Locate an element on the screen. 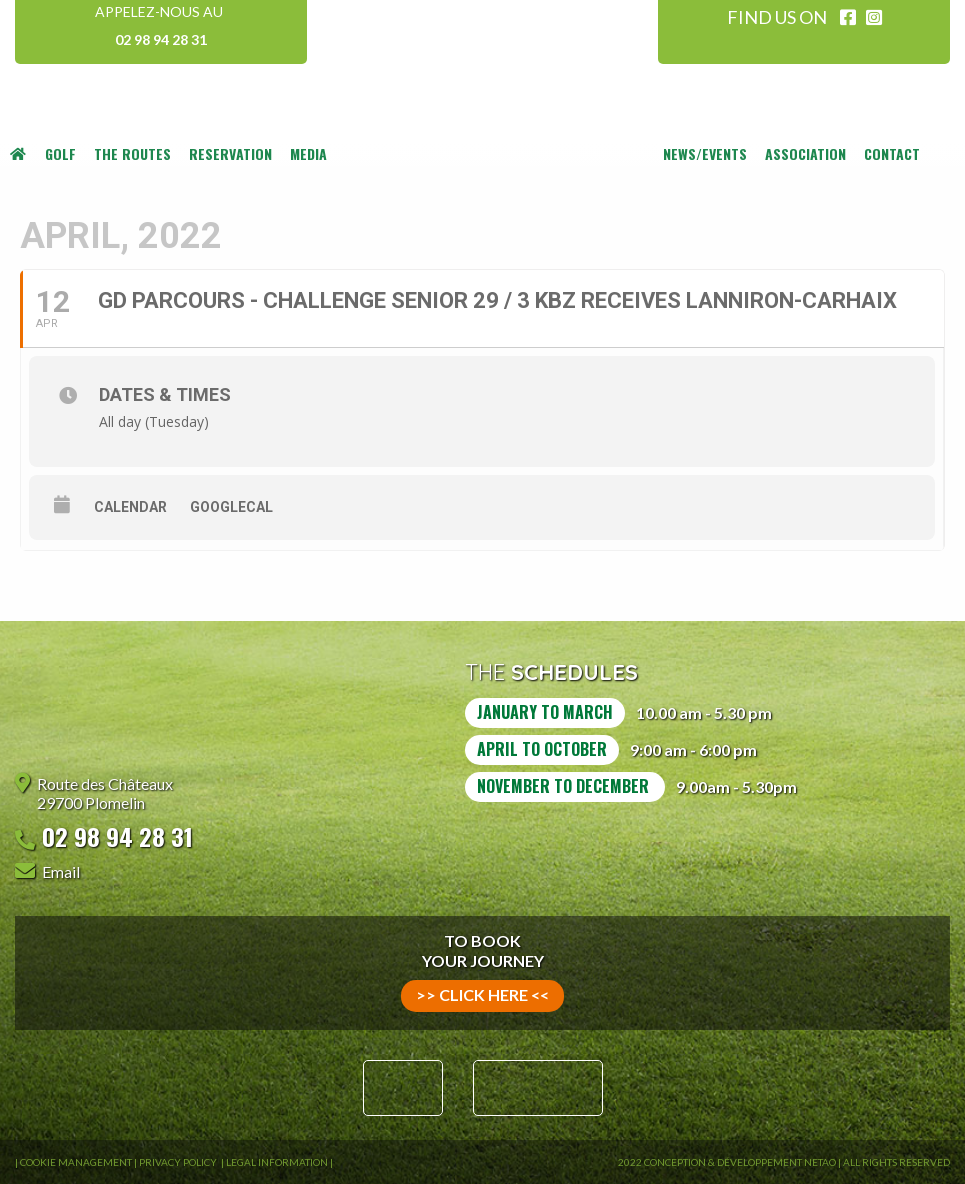 The height and width of the screenshot is (1184, 965). >> click here << is located at coordinates (482, 994).